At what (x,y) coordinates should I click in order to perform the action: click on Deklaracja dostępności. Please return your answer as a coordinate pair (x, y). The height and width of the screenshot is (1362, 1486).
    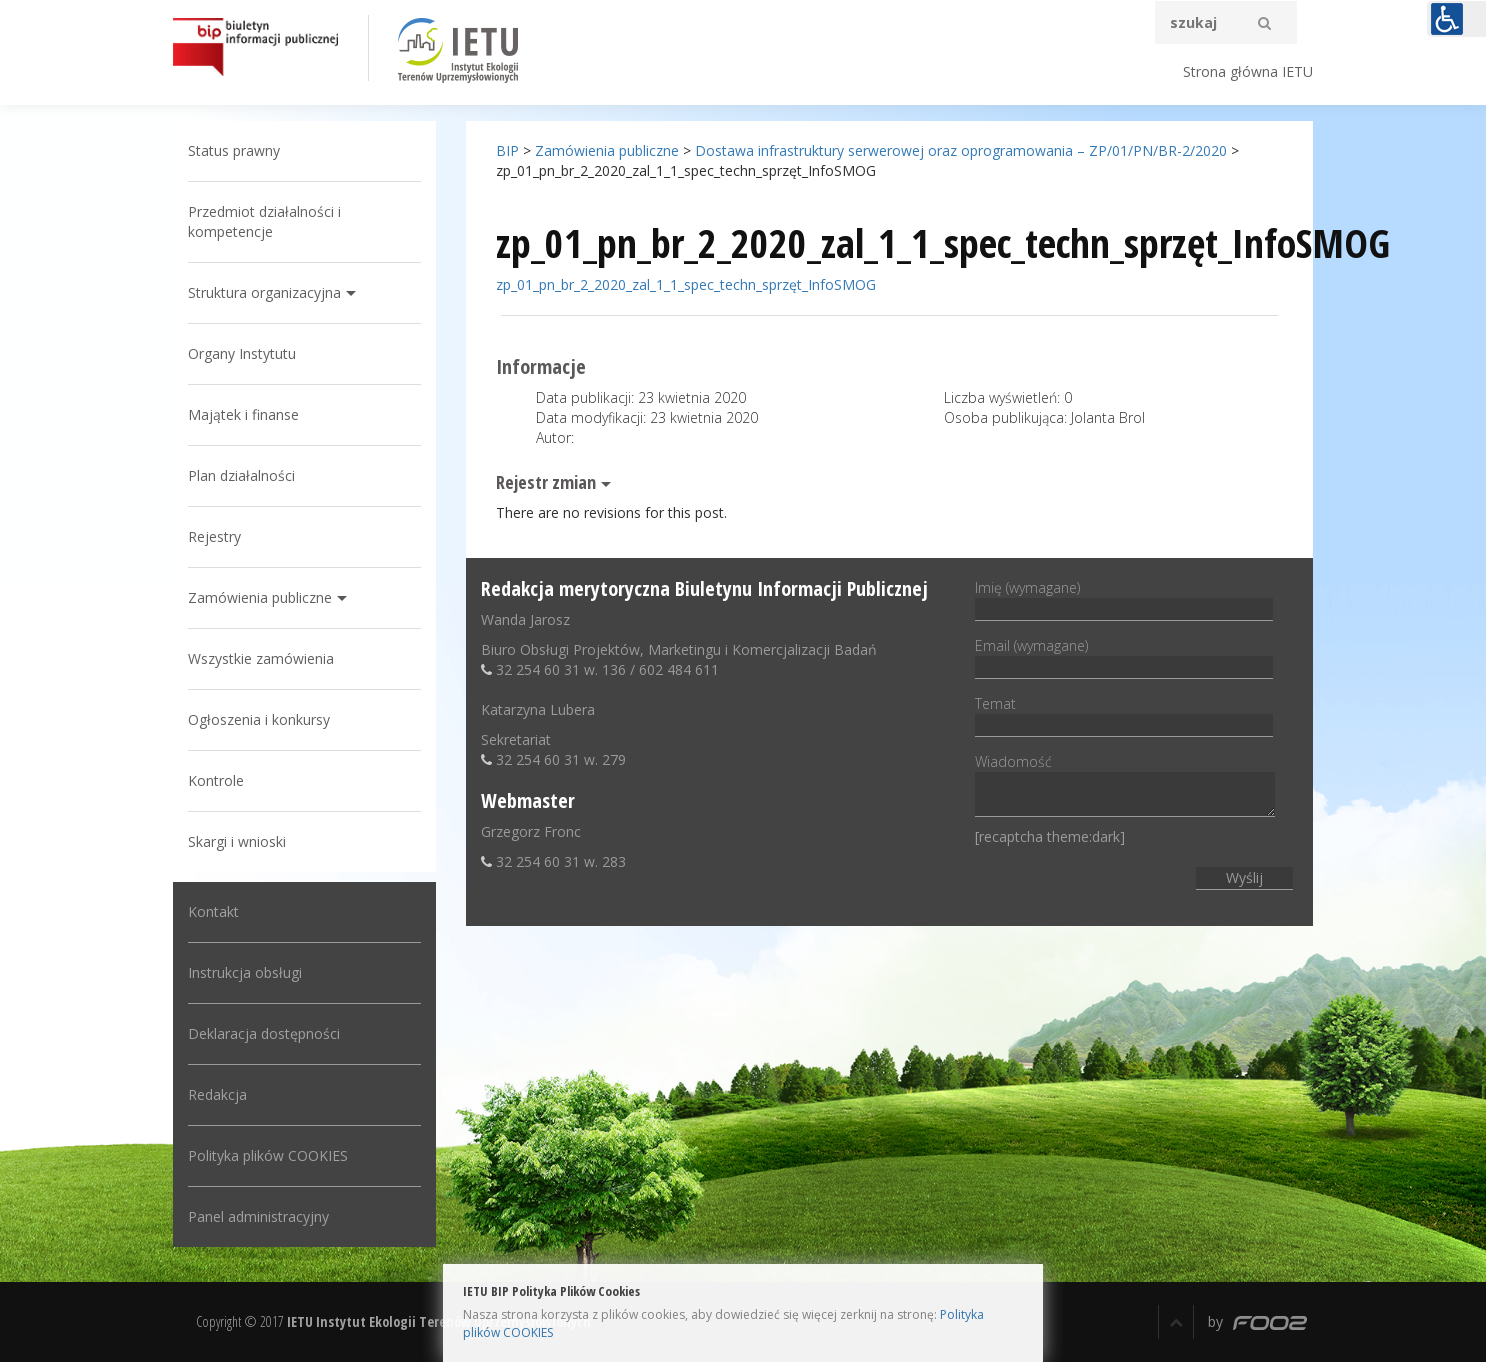
    Looking at the image, I should click on (264, 1033).